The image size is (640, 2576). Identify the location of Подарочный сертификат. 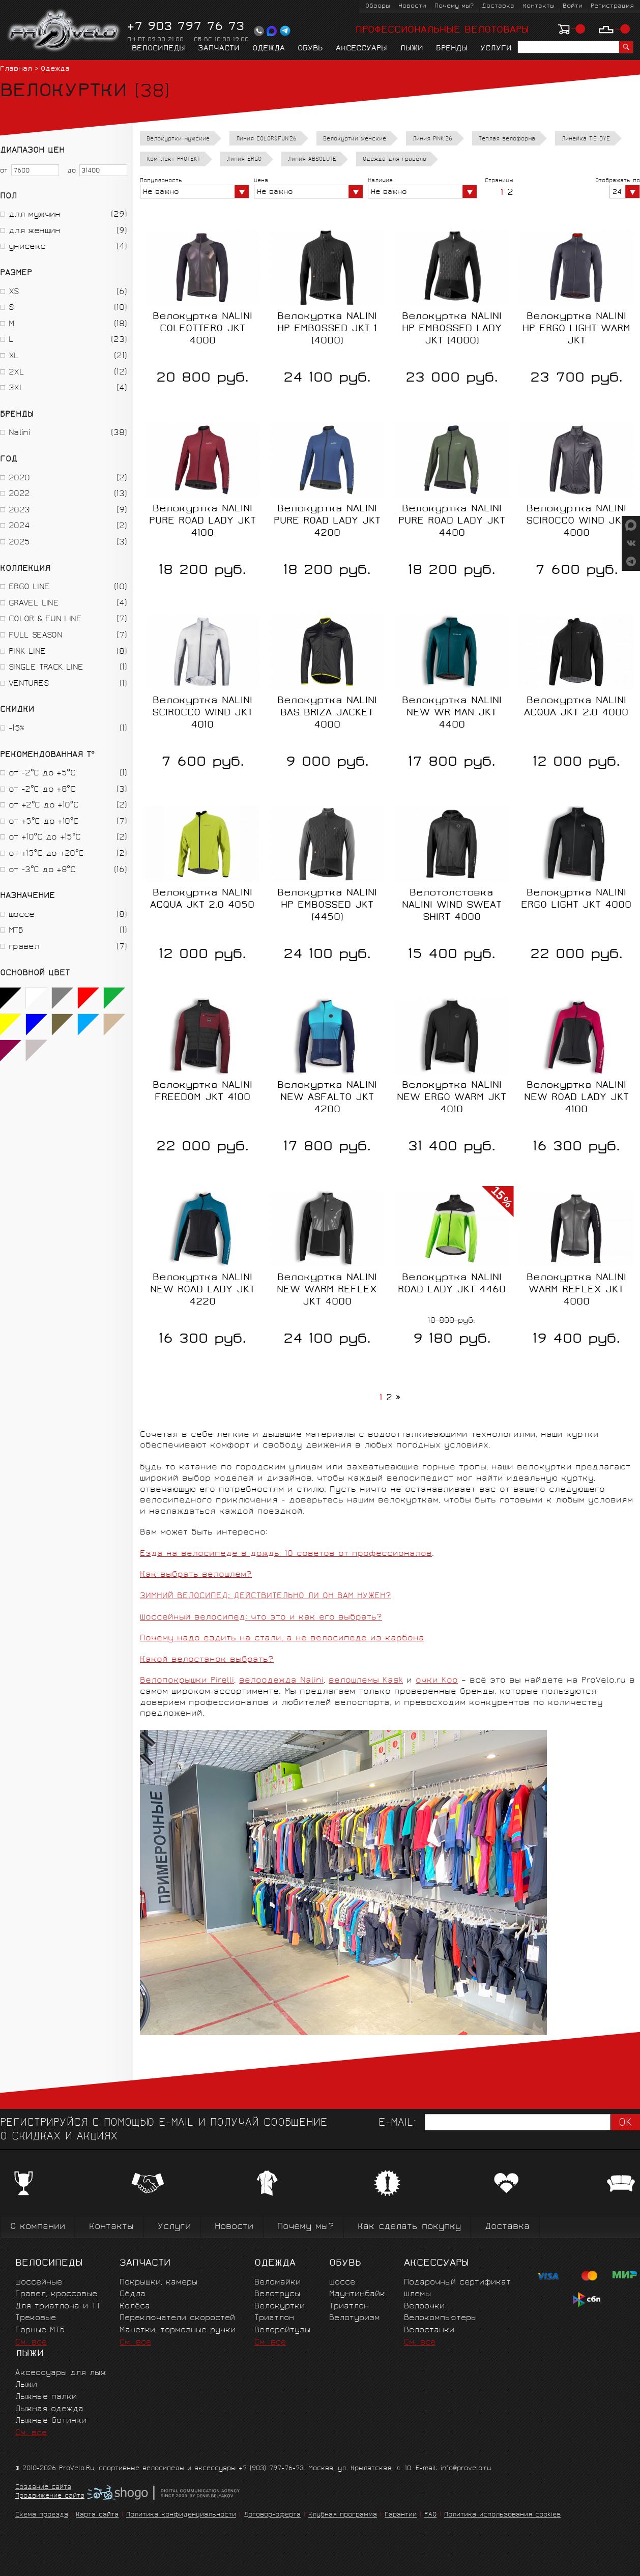
(457, 2282).